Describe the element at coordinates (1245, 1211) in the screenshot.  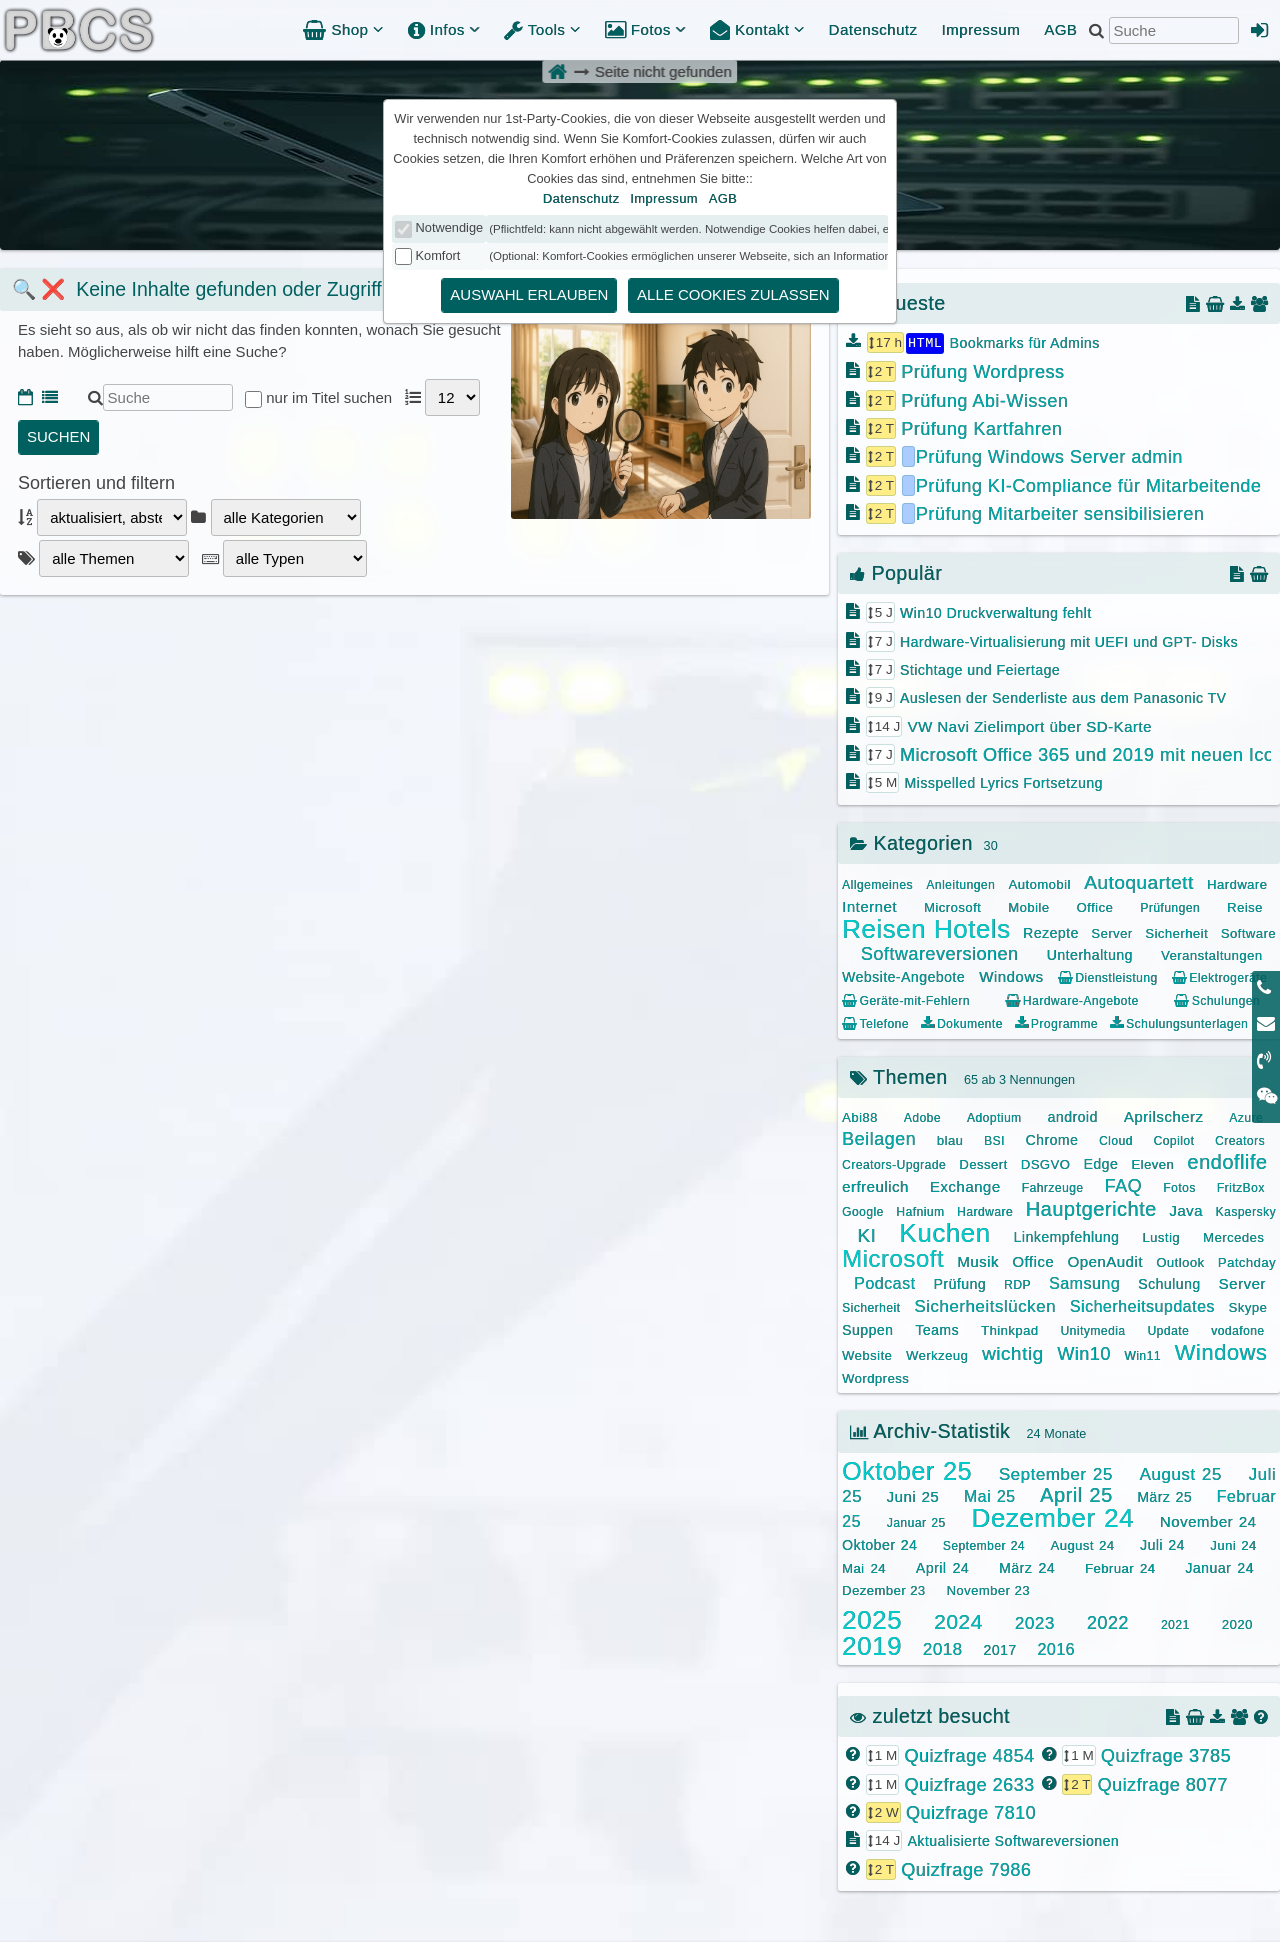
I see `Kaspersky` at that location.